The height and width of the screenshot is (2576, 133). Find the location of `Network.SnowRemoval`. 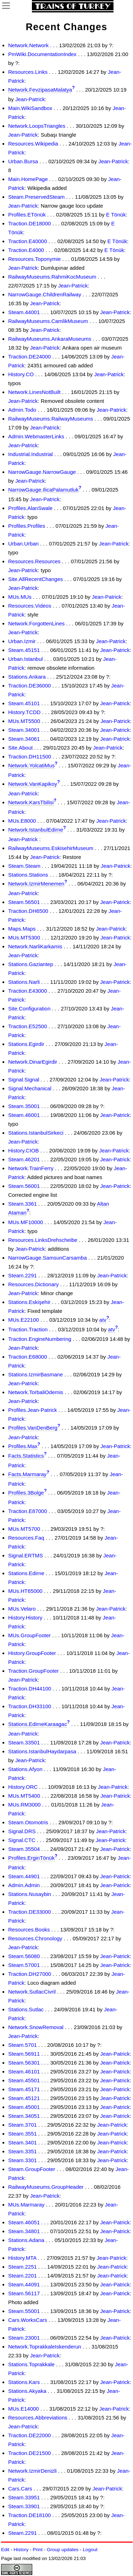

Network.SnowRemoval is located at coordinates (35, 2027).